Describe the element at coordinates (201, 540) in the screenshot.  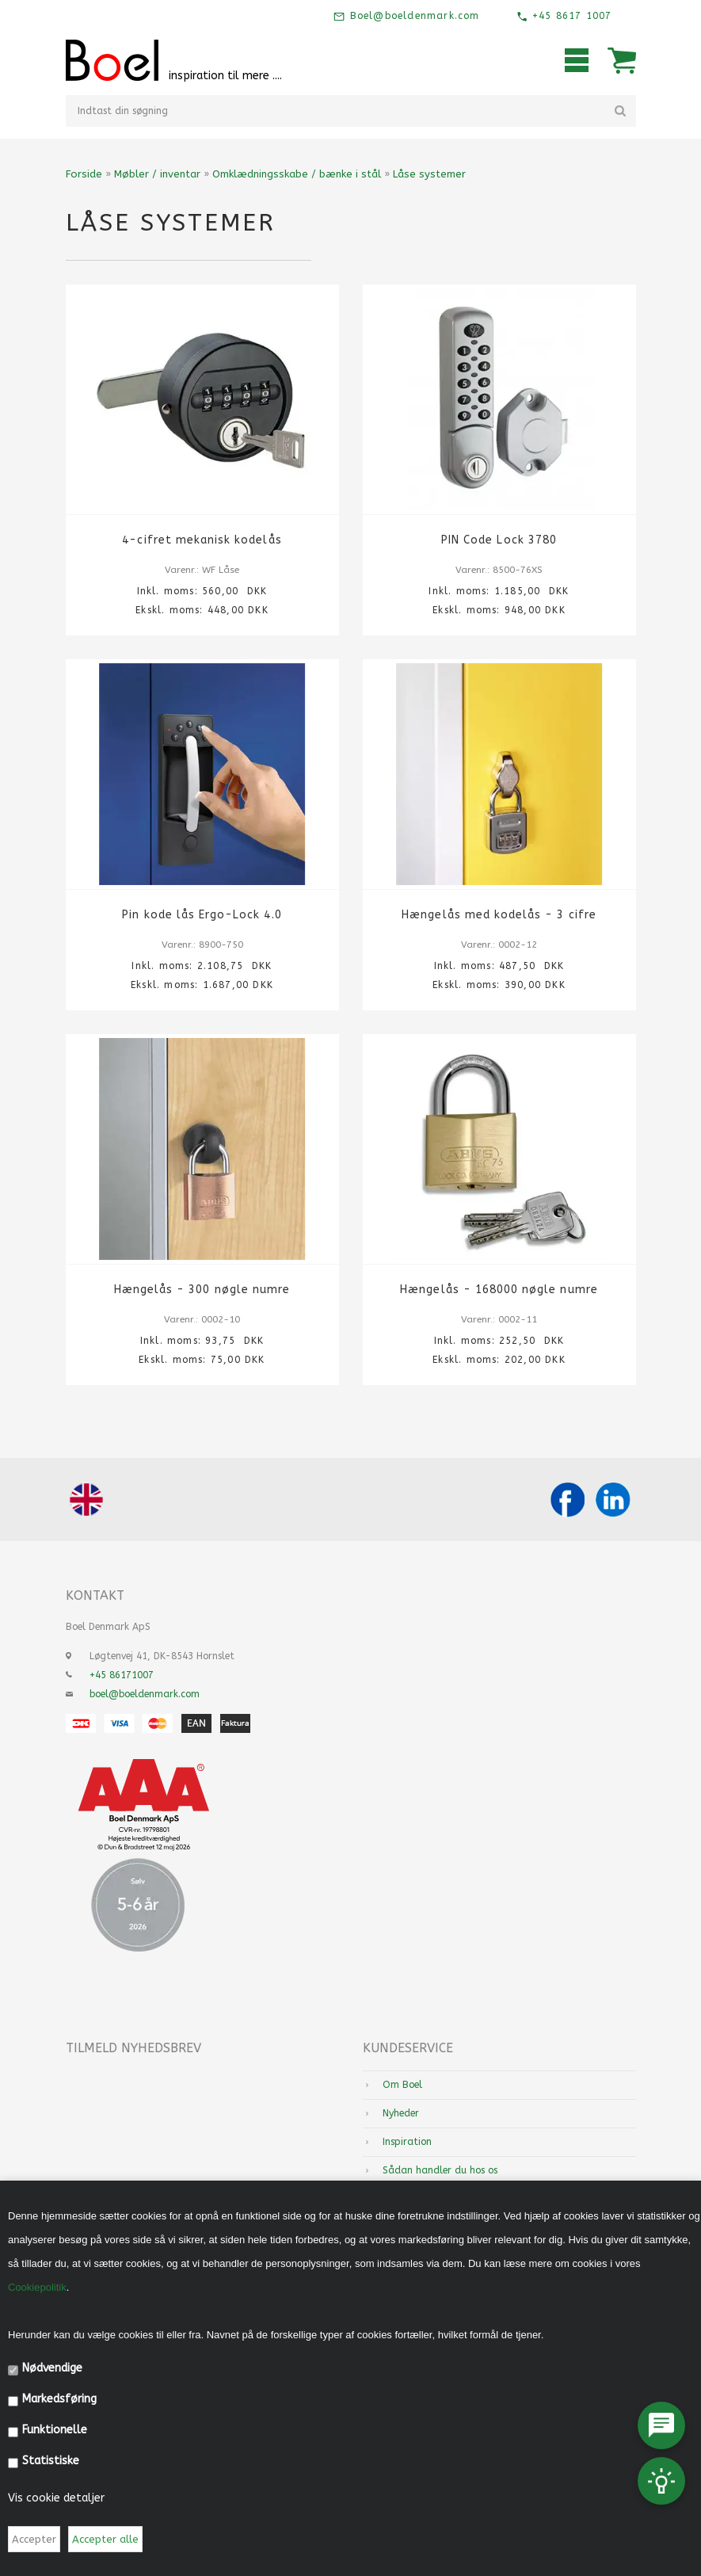
I see `4-cifret mekanisk kodelås` at that location.